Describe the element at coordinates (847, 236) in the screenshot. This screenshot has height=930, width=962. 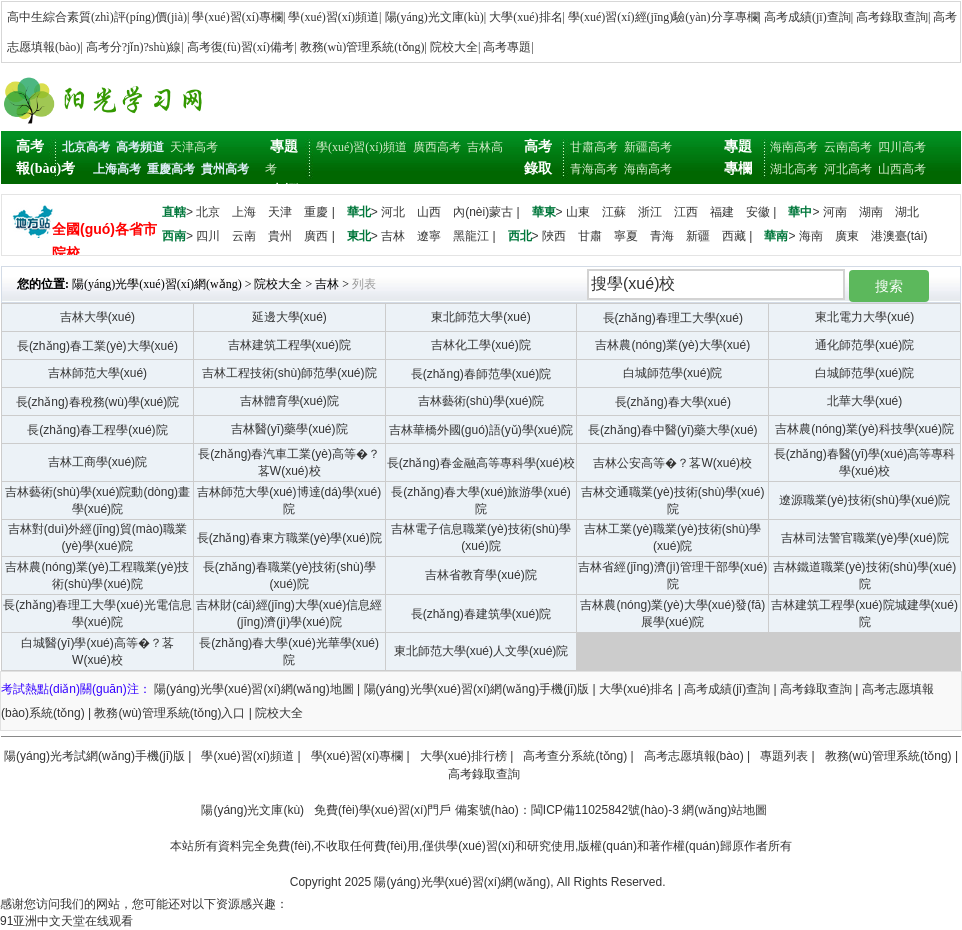
I see `廣東` at that location.